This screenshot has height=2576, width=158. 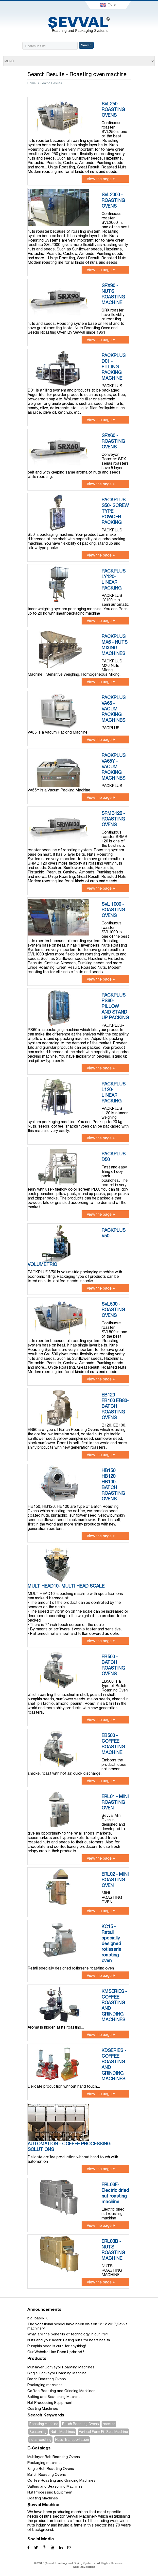 What do you see at coordinates (31, 83) in the screenshot?
I see `Home` at bounding box center [31, 83].